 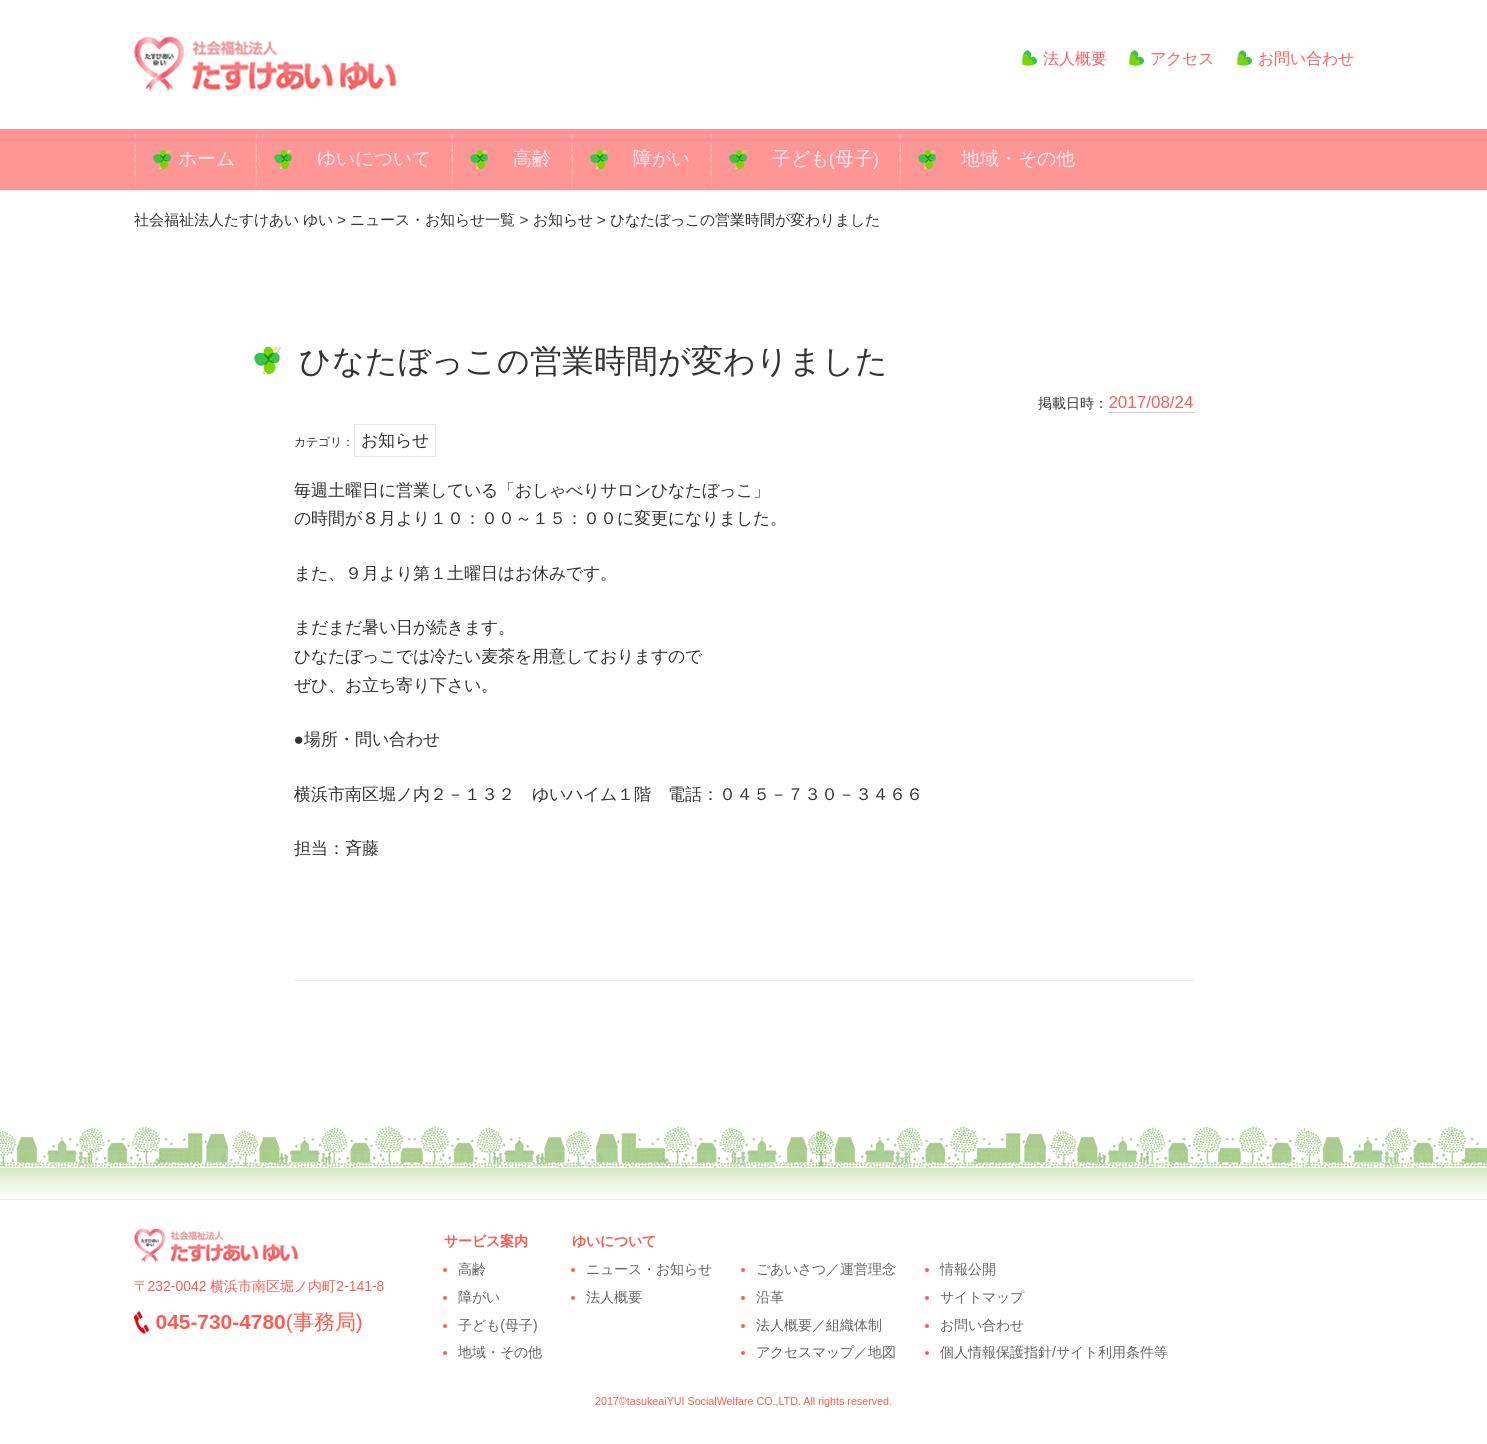 What do you see at coordinates (826, 158) in the screenshot?
I see `子ども(母子)` at bounding box center [826, 158].